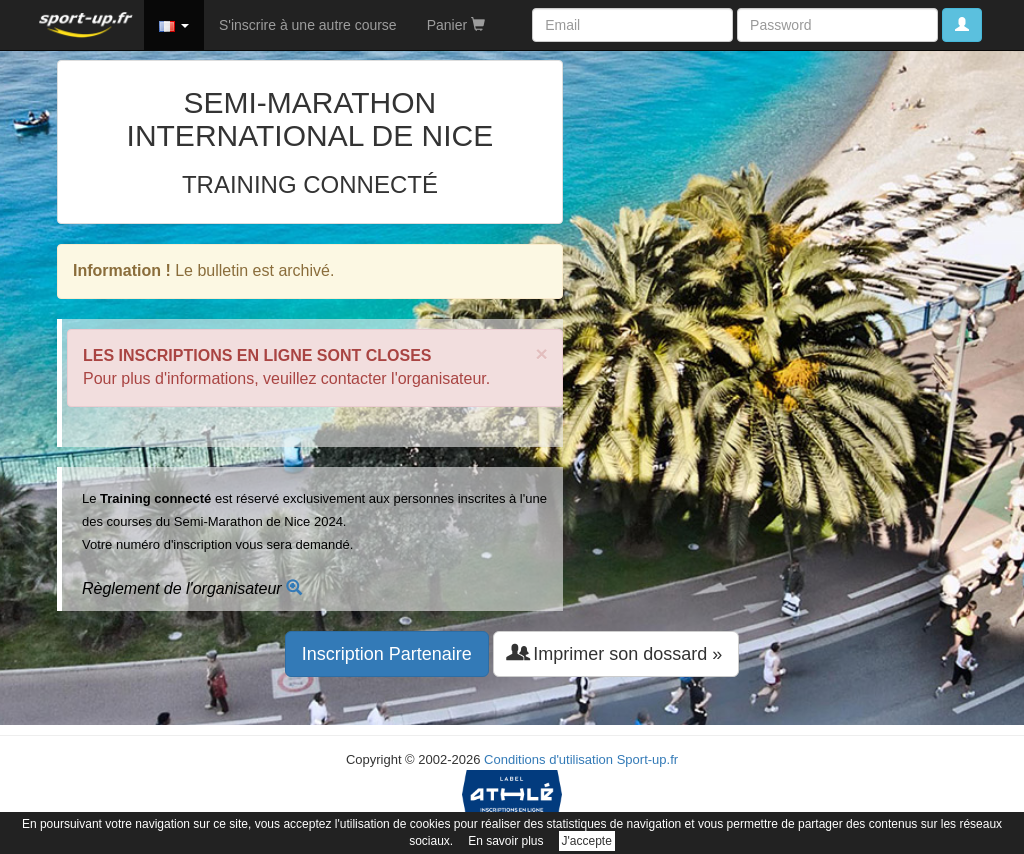 This screenshot has width=1024, height=854. Describe the element at coordinates (308, 25) in the screenshot. I see `S'inscrire à une autre course` at that location.